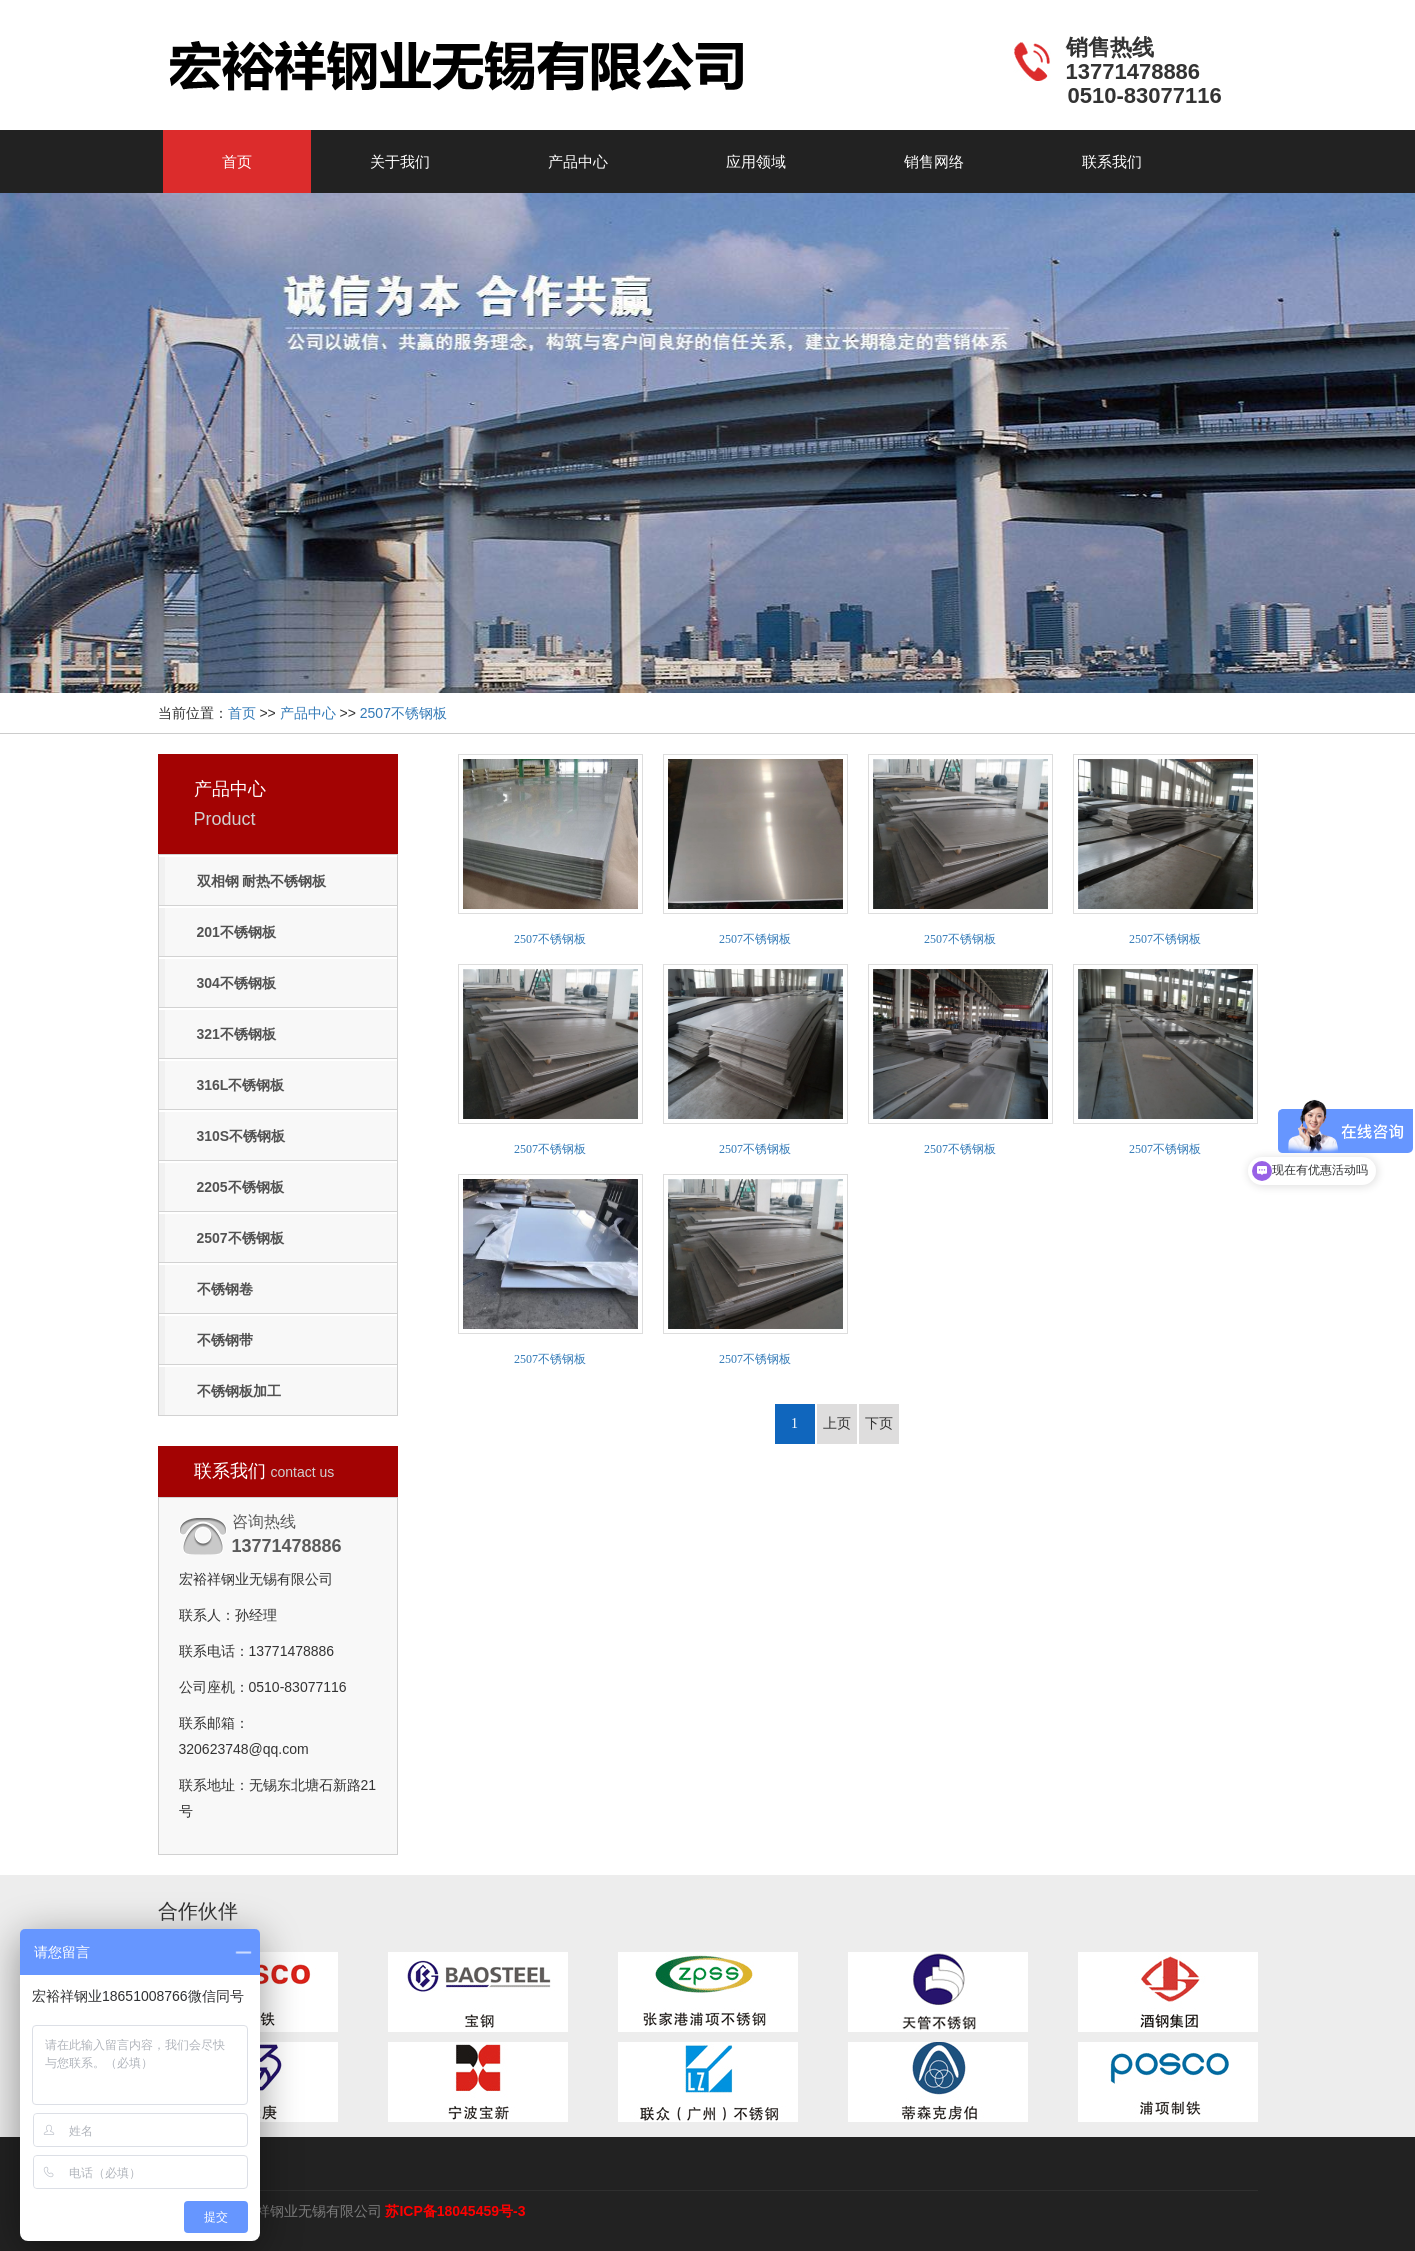  I want to click on 关于我们, so click(400, 161).